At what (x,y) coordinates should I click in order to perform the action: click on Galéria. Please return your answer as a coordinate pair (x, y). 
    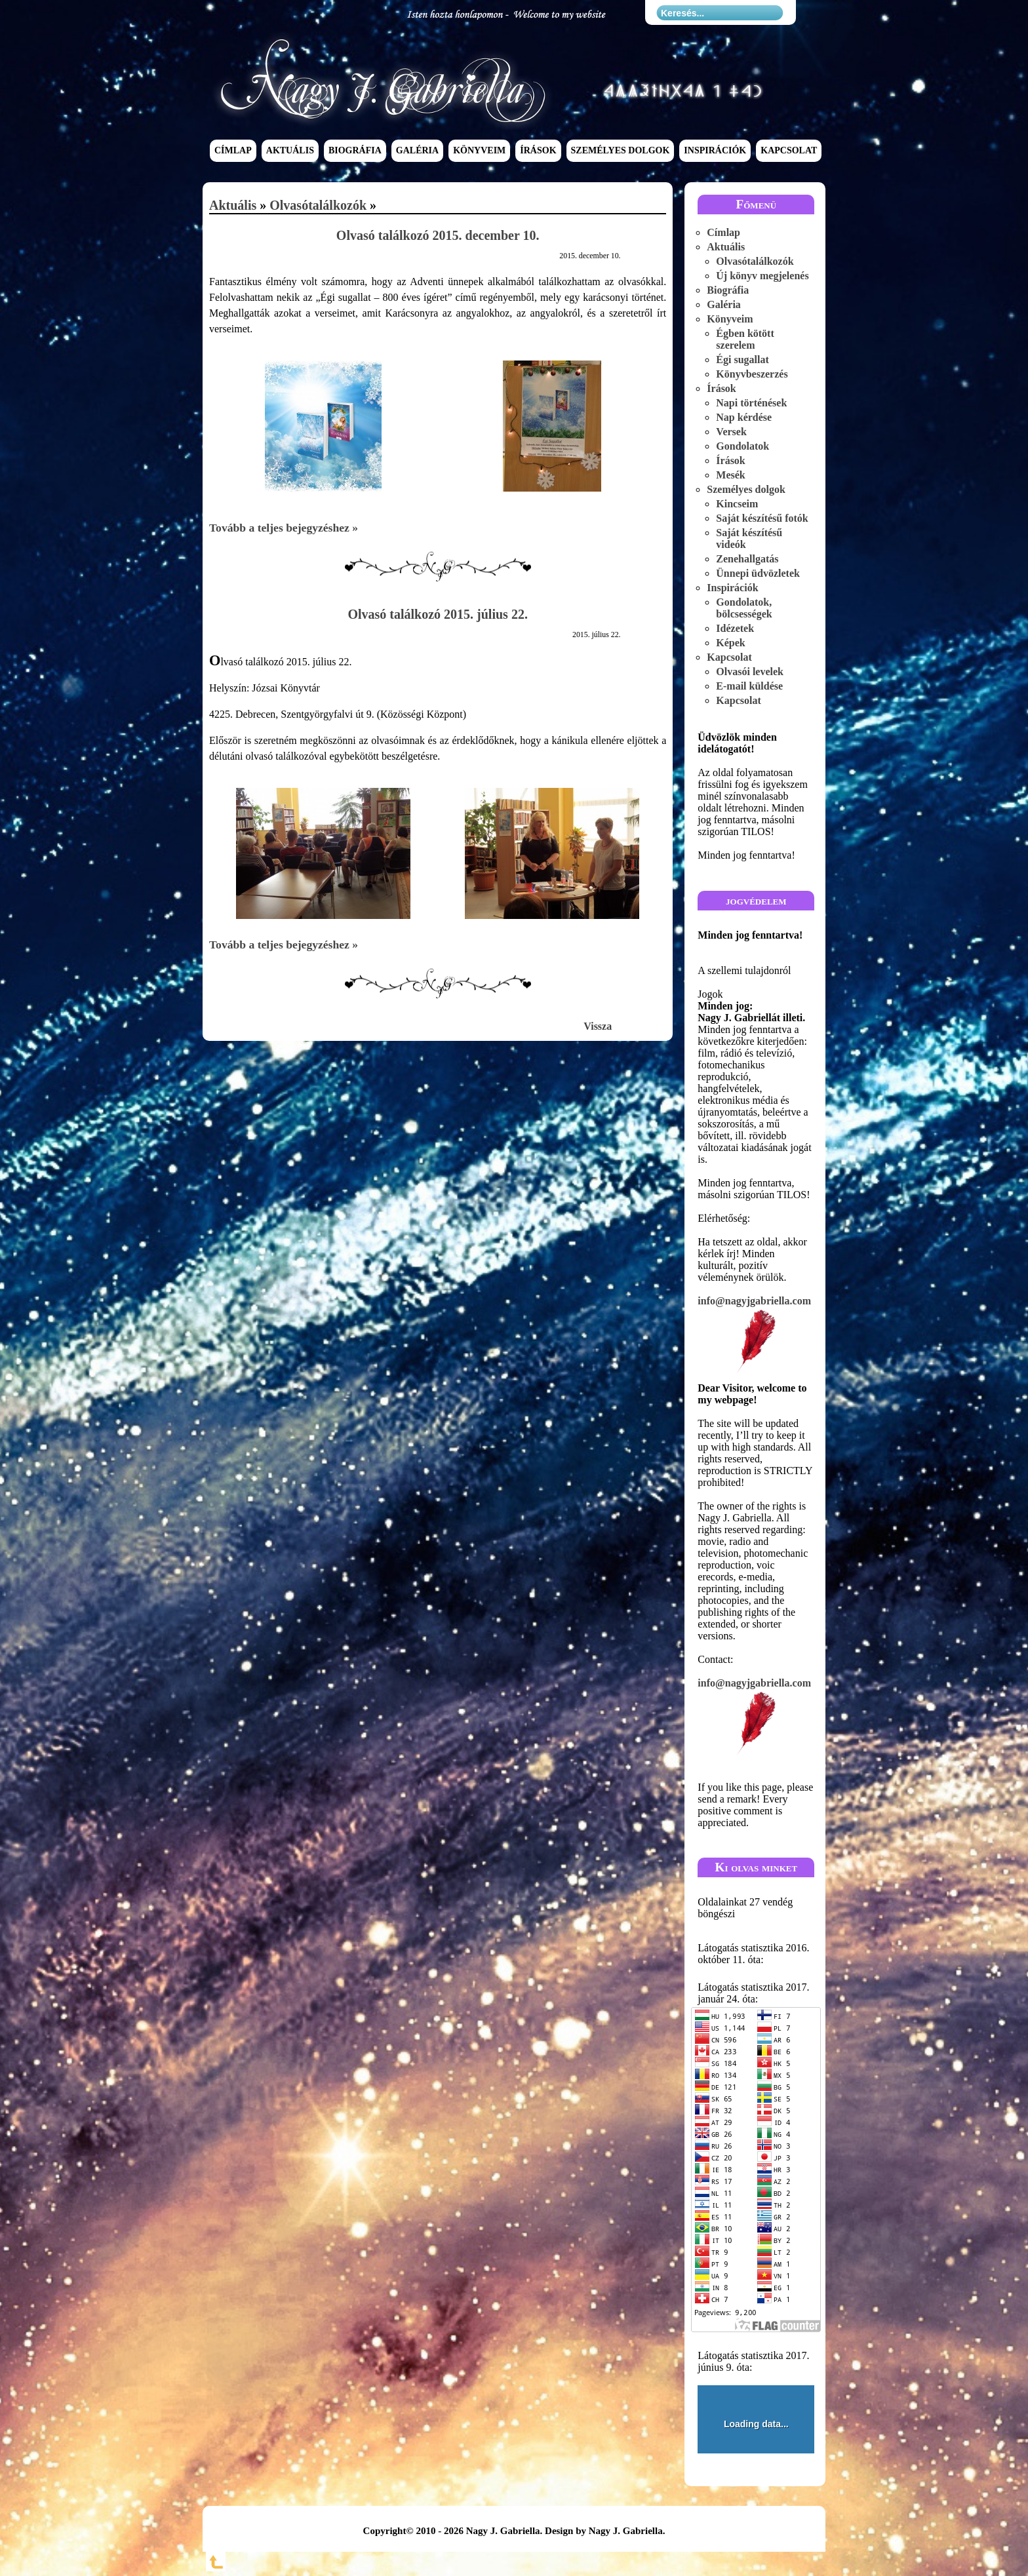
    Looking at the image, I should click on (417, 150).